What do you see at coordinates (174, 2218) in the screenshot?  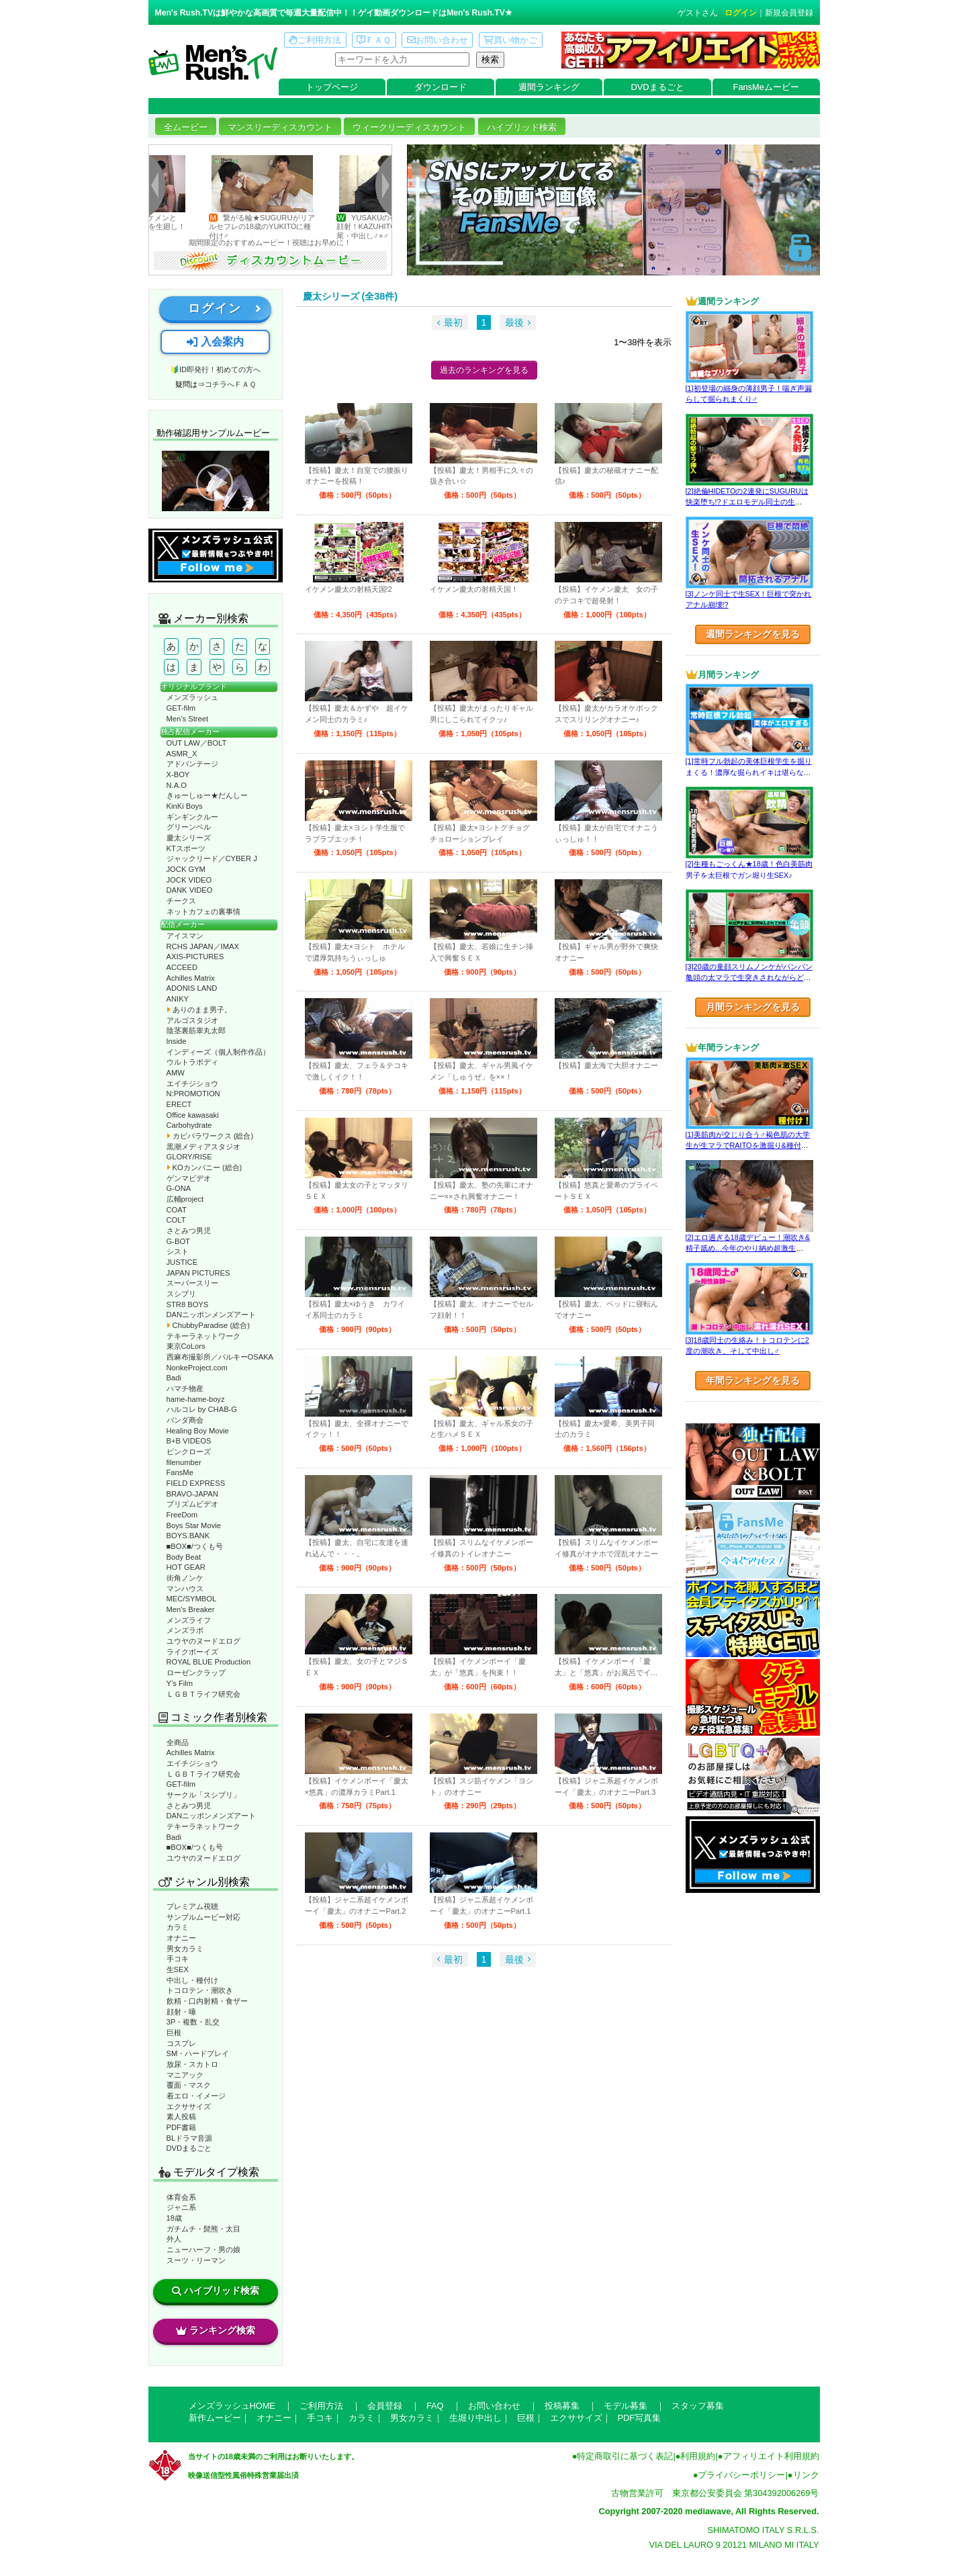 I see `18歳` at bounding box center [174, 2218].